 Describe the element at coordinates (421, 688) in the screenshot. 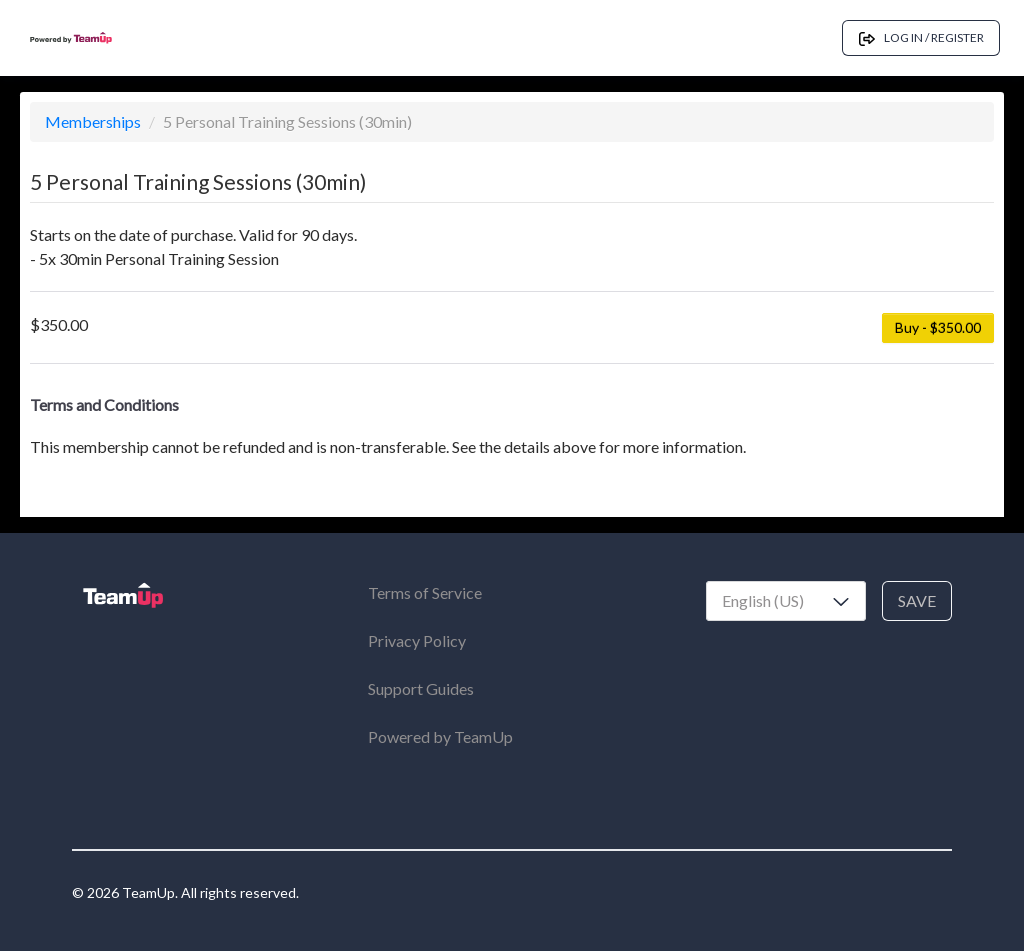

I see `Support Guides` at that location.